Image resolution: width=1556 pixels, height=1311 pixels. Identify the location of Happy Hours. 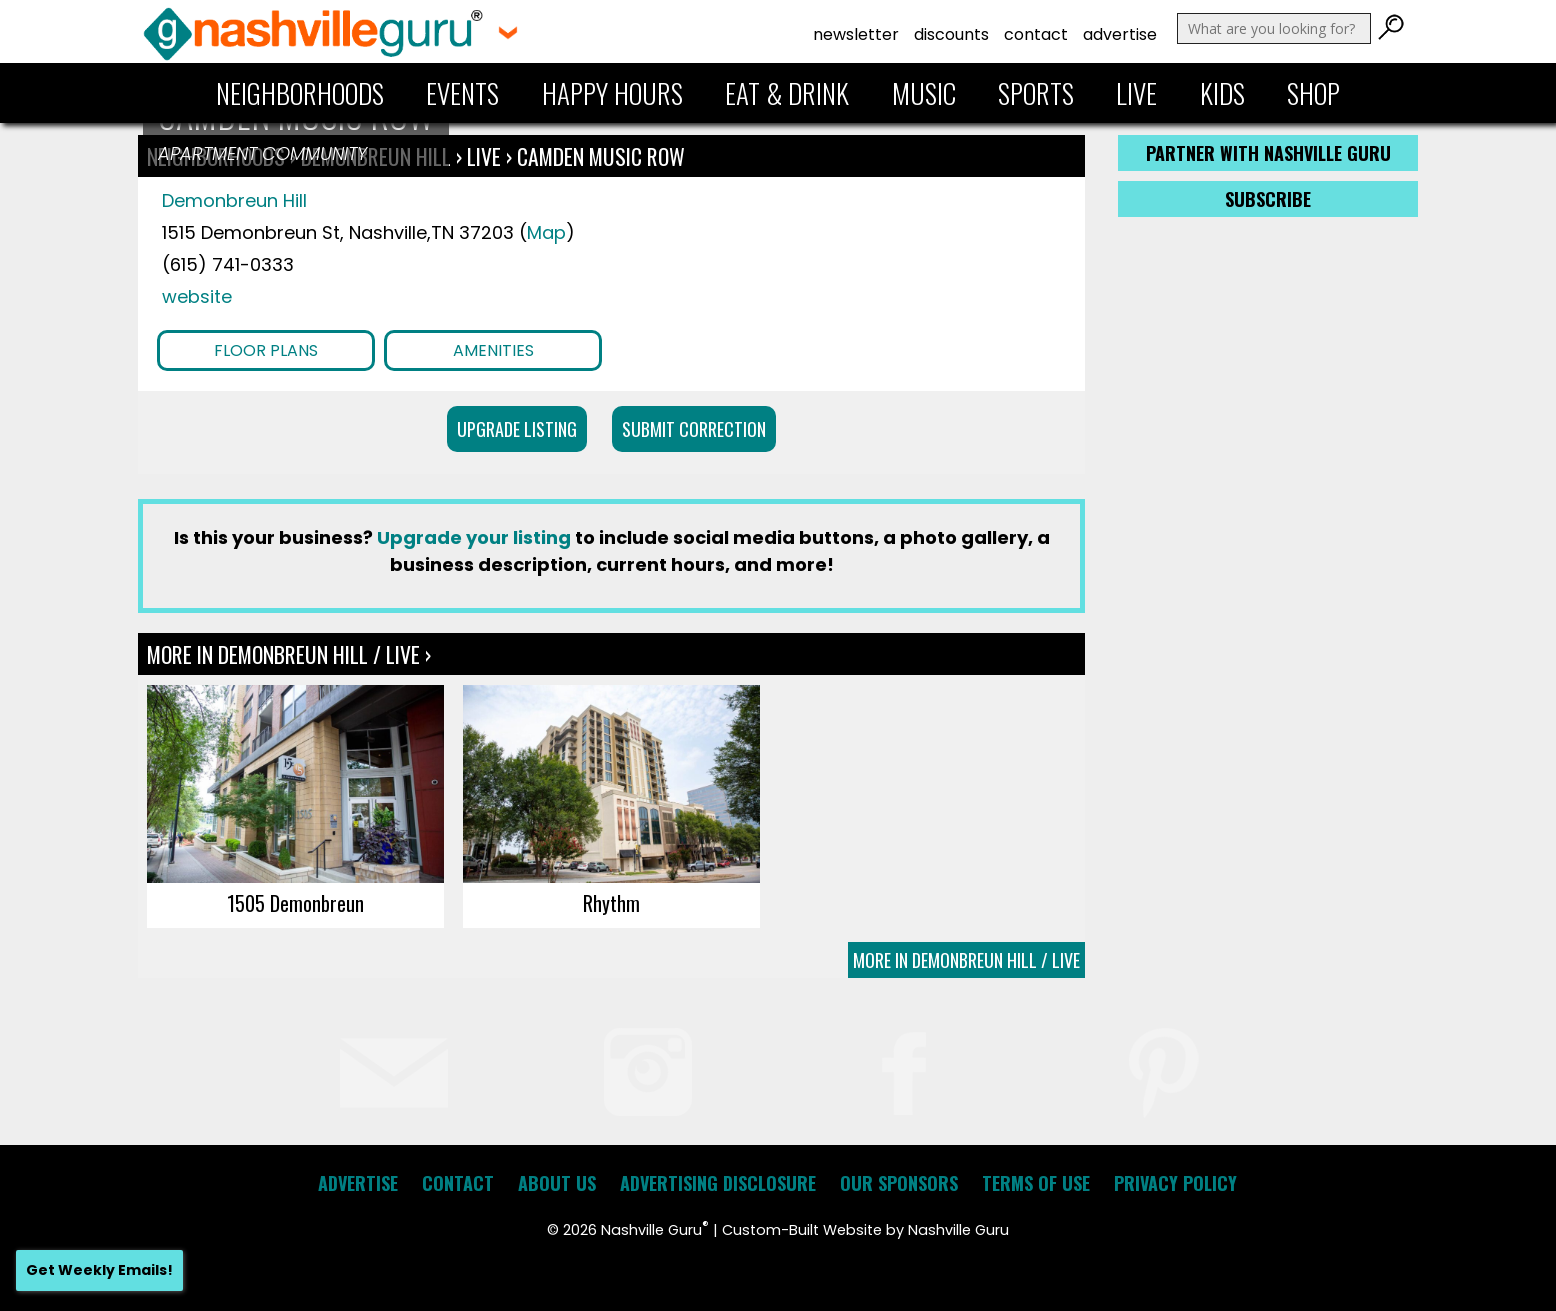
(612, 93).